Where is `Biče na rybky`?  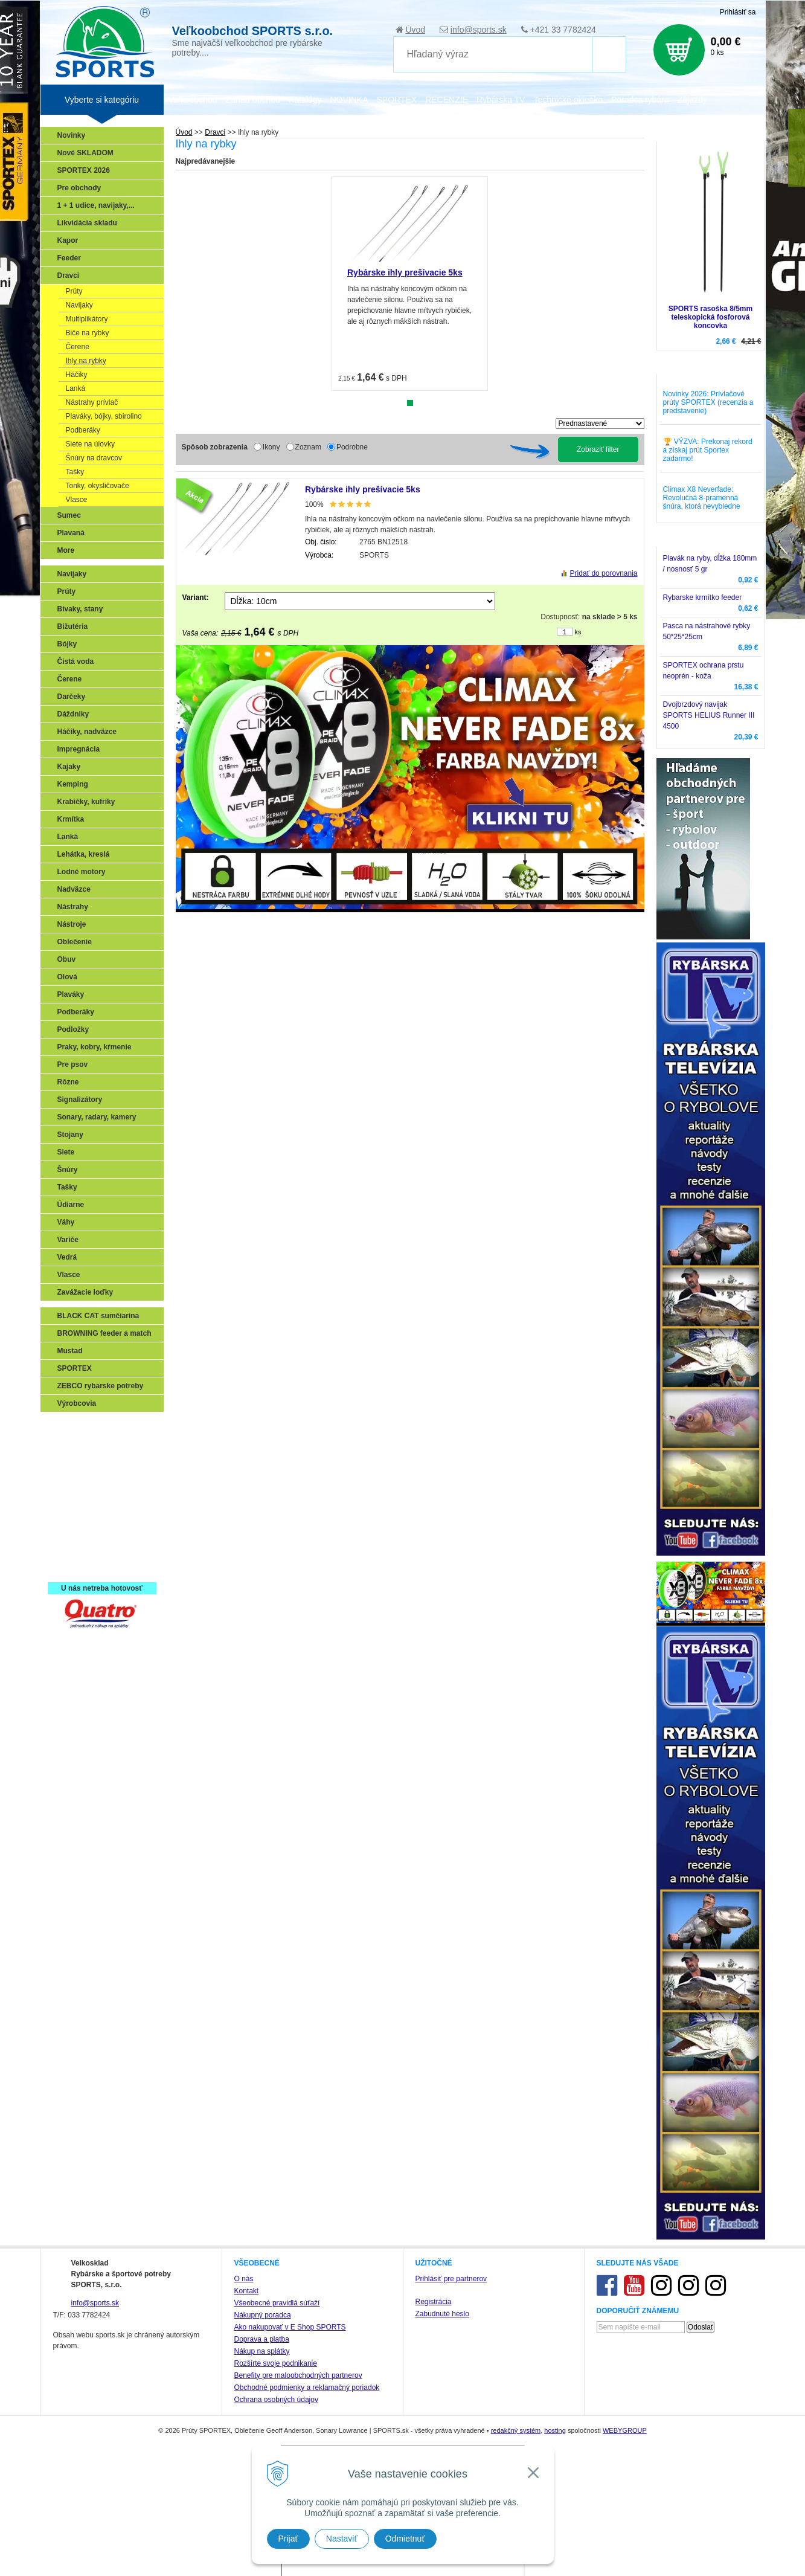 Biče na rybky is located at coordinates (87, 333).